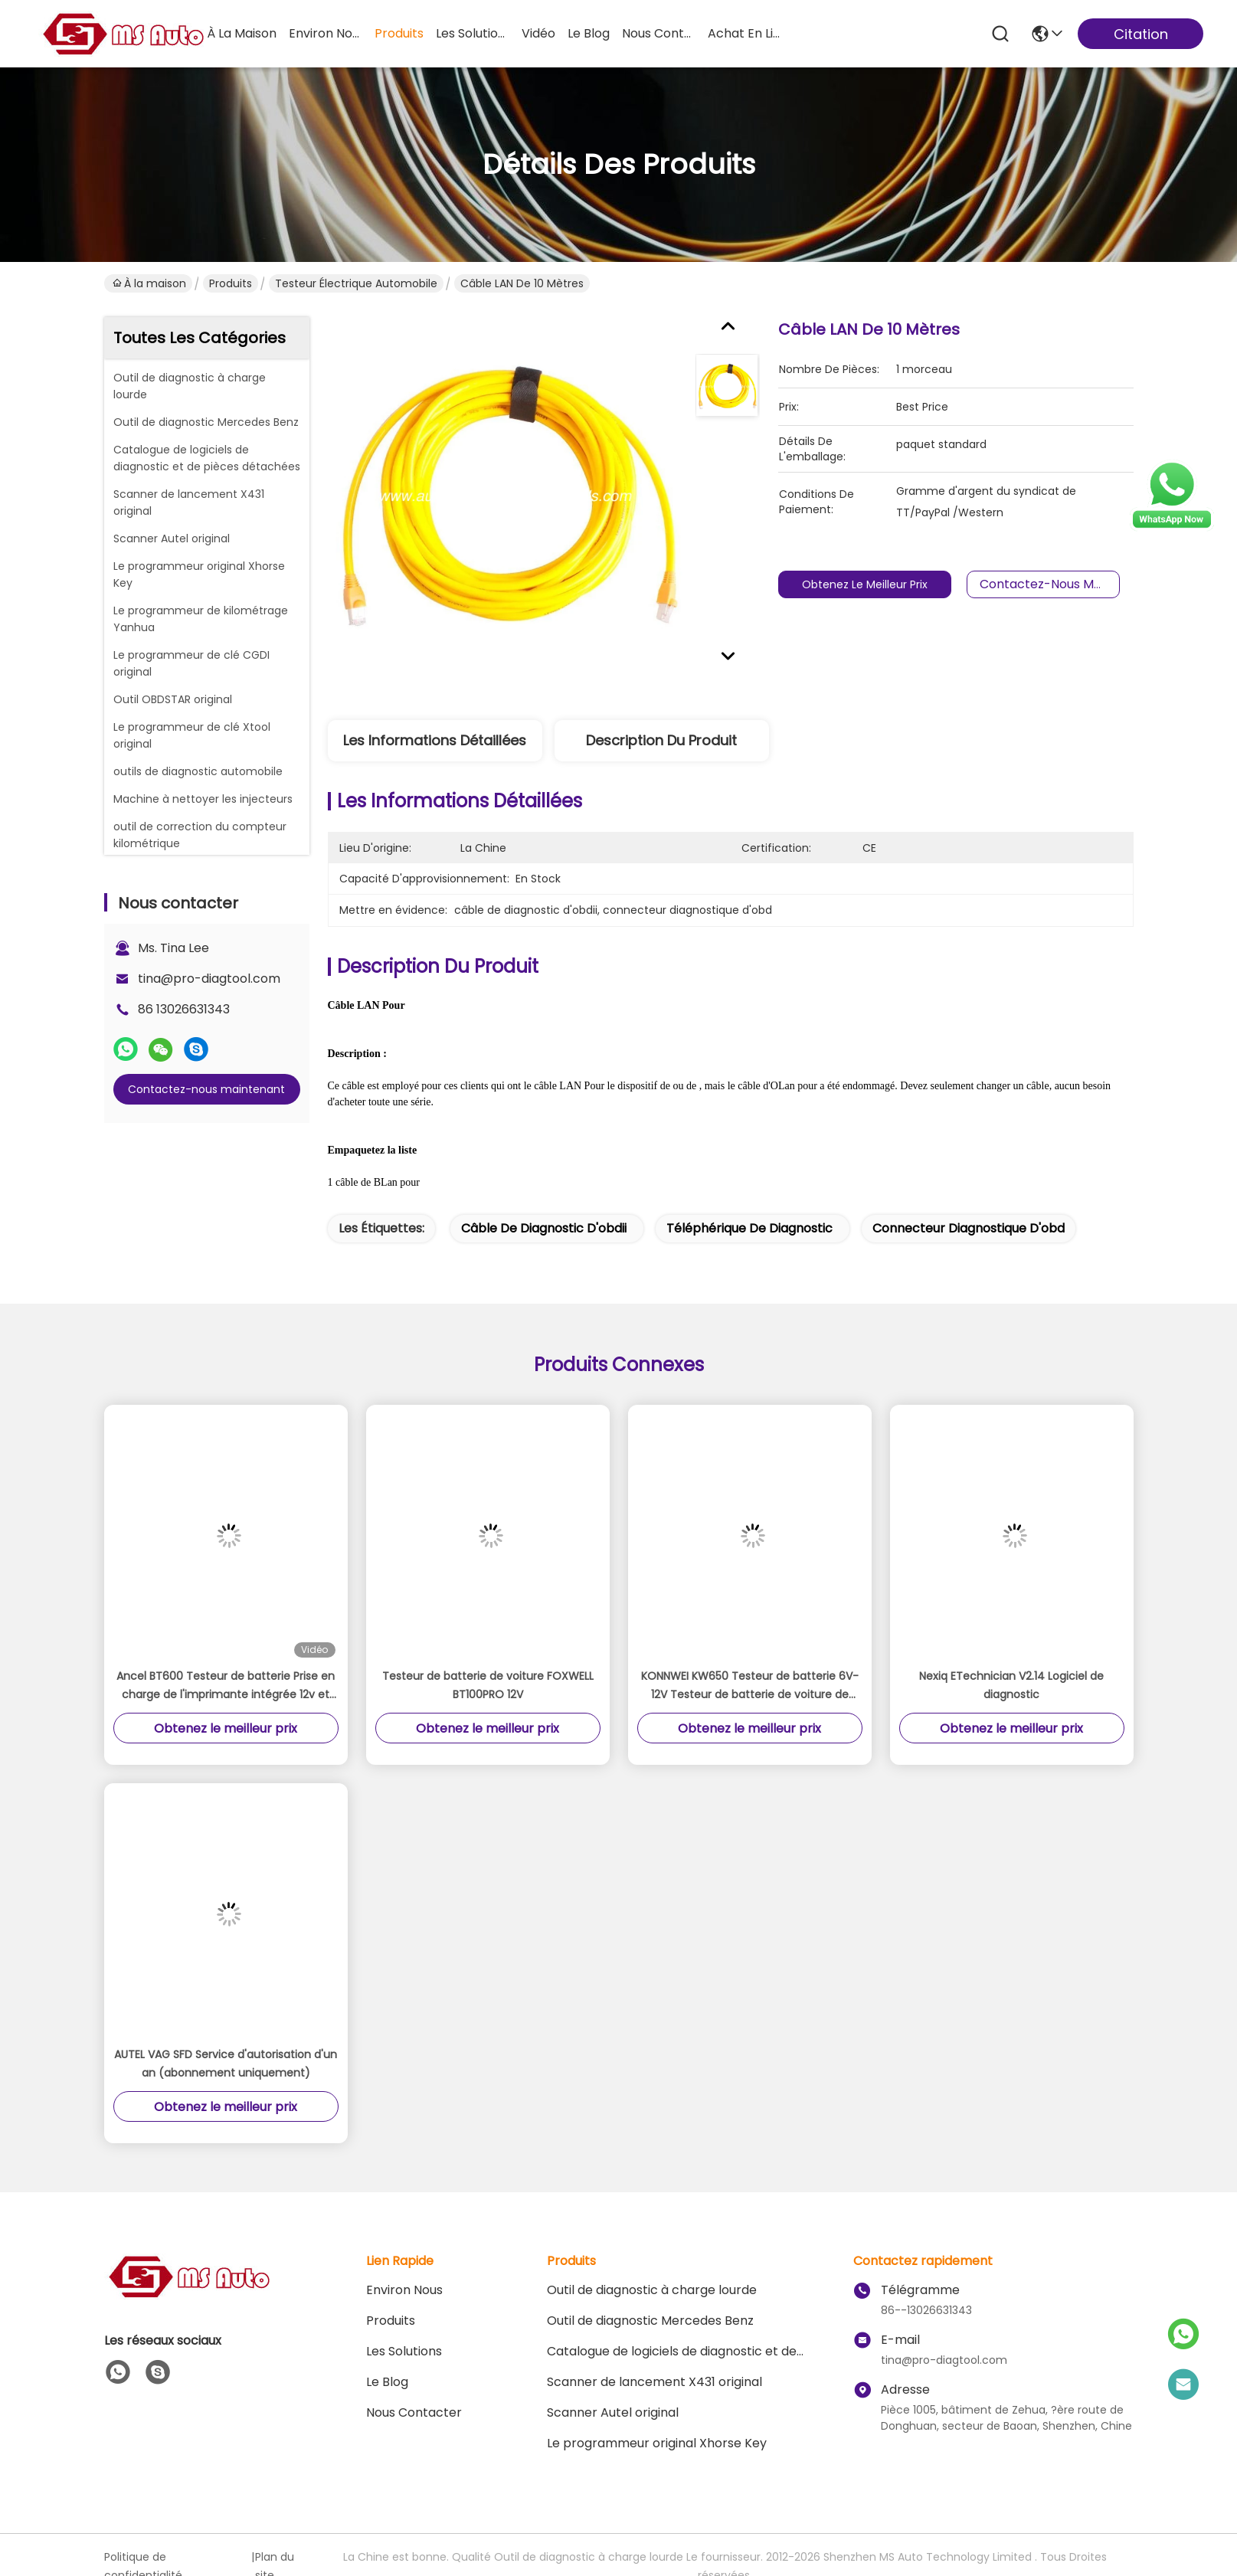 This screenshot has height=2576, width=1237. Describe the element at coordinates (225, 2063) in the screenshot. I see `AUTEL VAG SFD Service d'autorisation d'un an (abonnement uniquement)` at that location.